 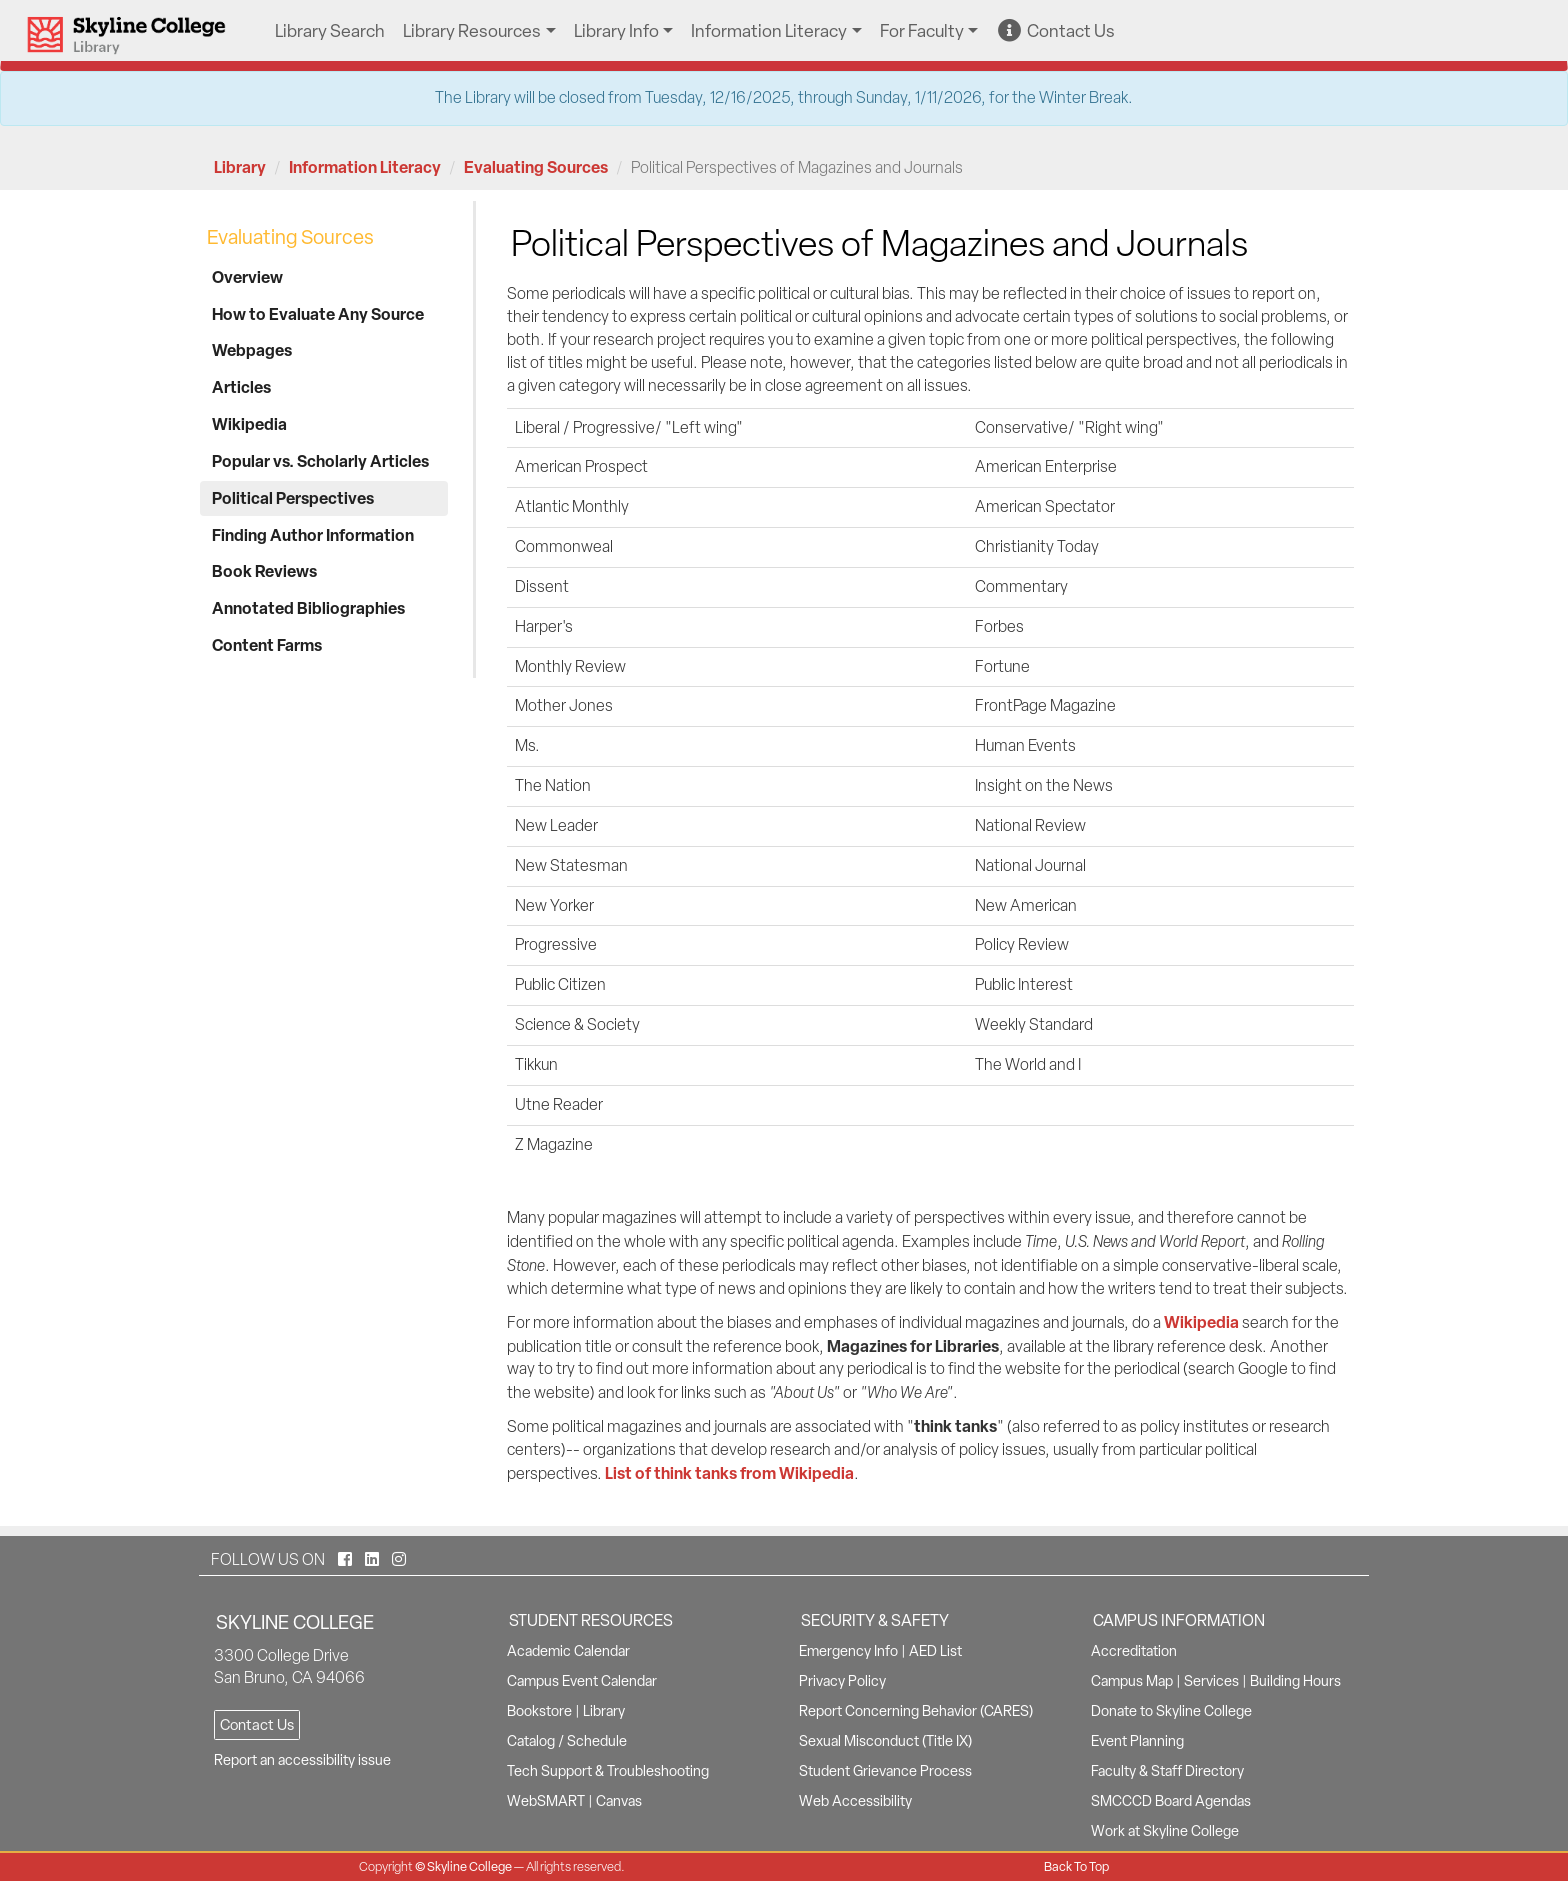 What do you see at coordinates (1076, 1866) in the screenshot?
I see `Back To Top` at bounding box center [1076, 1866].